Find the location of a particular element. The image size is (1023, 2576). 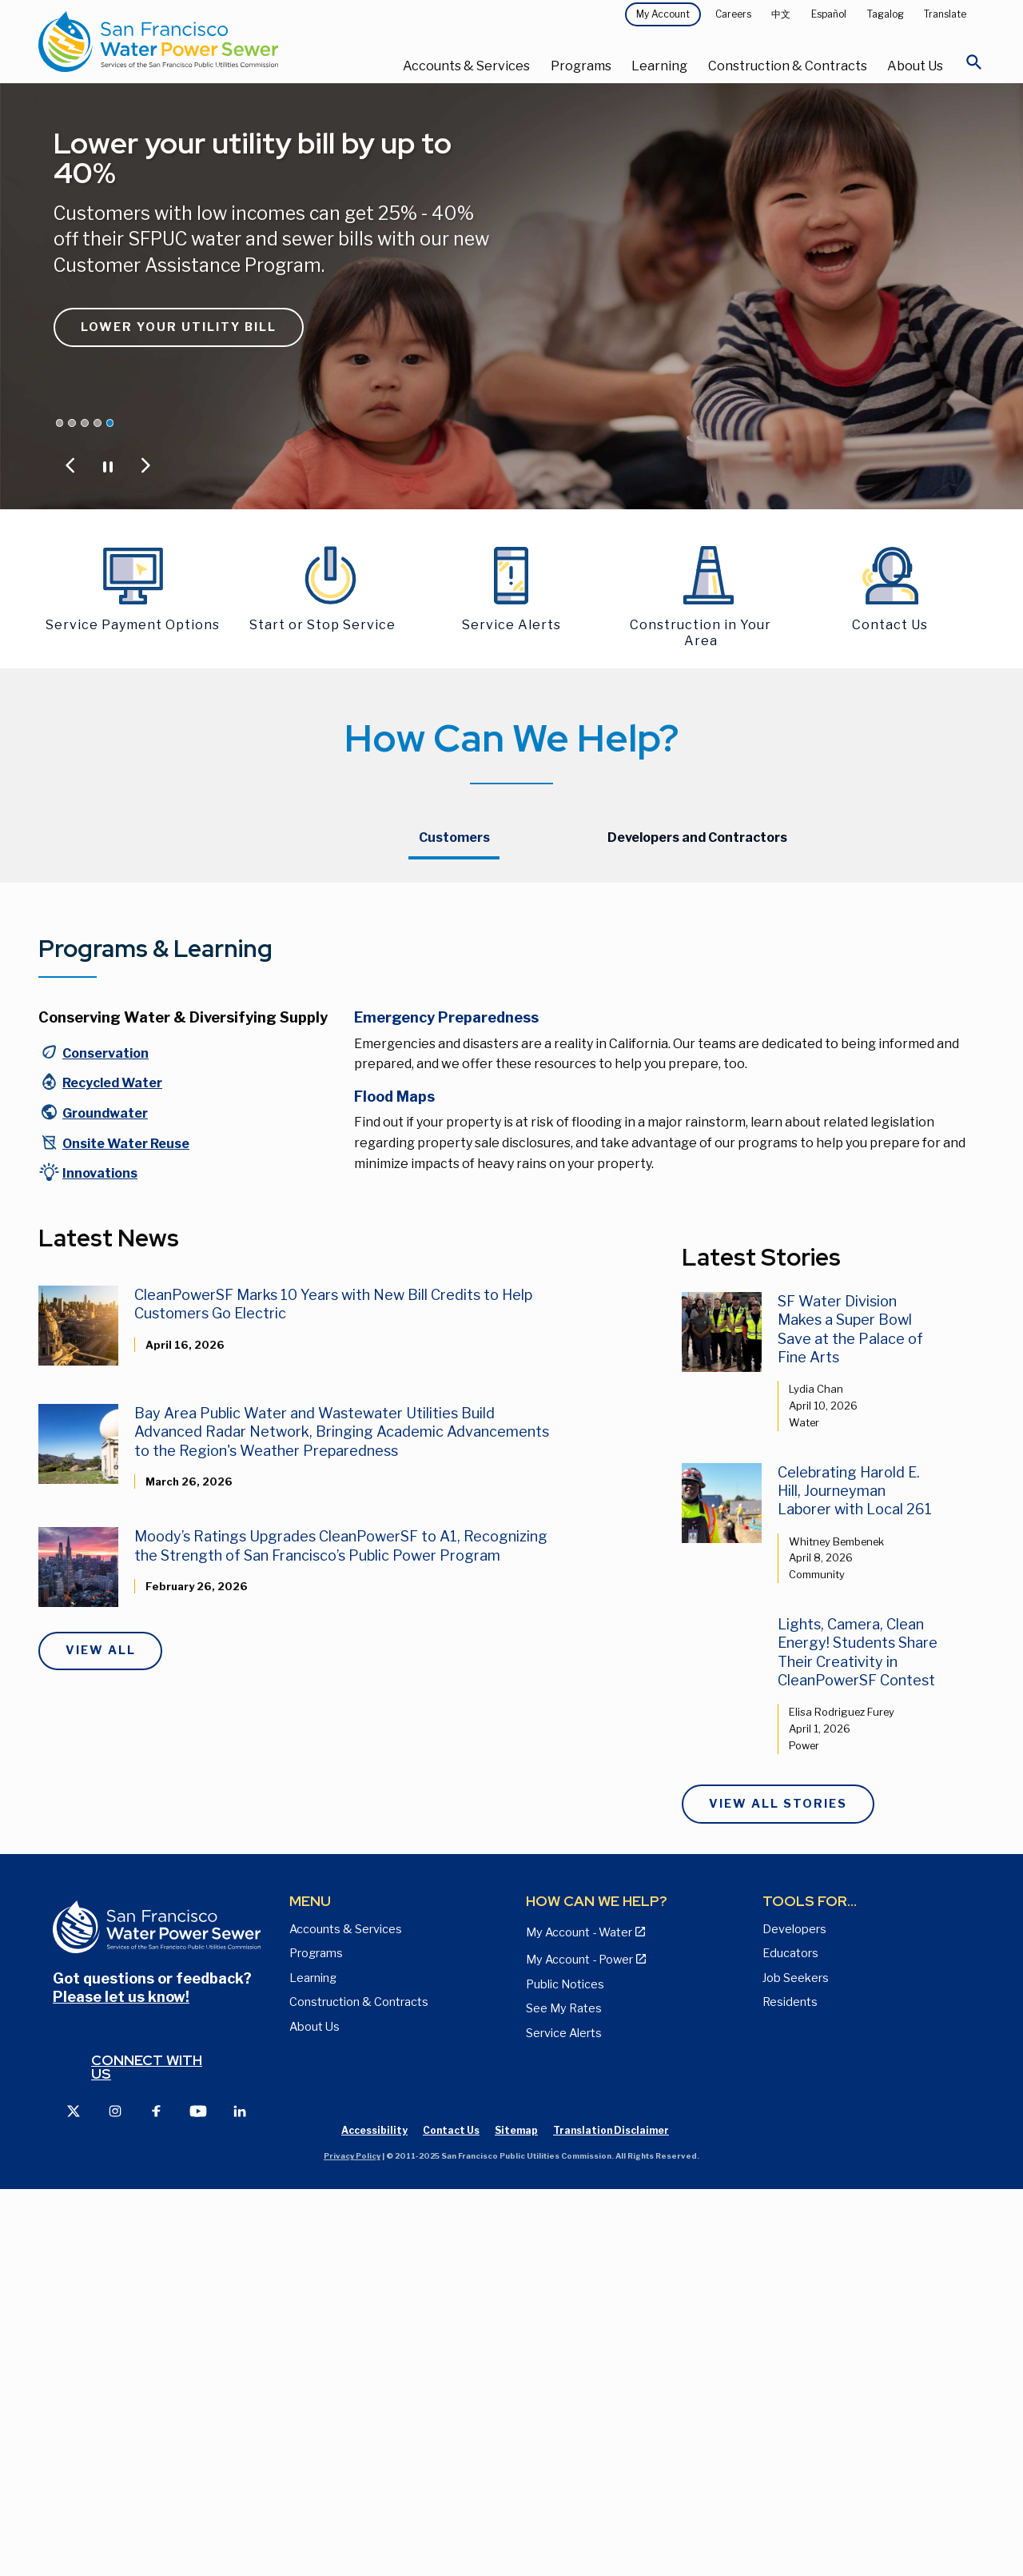

Translation Disclaimer is located at coordinates (611, 2516).